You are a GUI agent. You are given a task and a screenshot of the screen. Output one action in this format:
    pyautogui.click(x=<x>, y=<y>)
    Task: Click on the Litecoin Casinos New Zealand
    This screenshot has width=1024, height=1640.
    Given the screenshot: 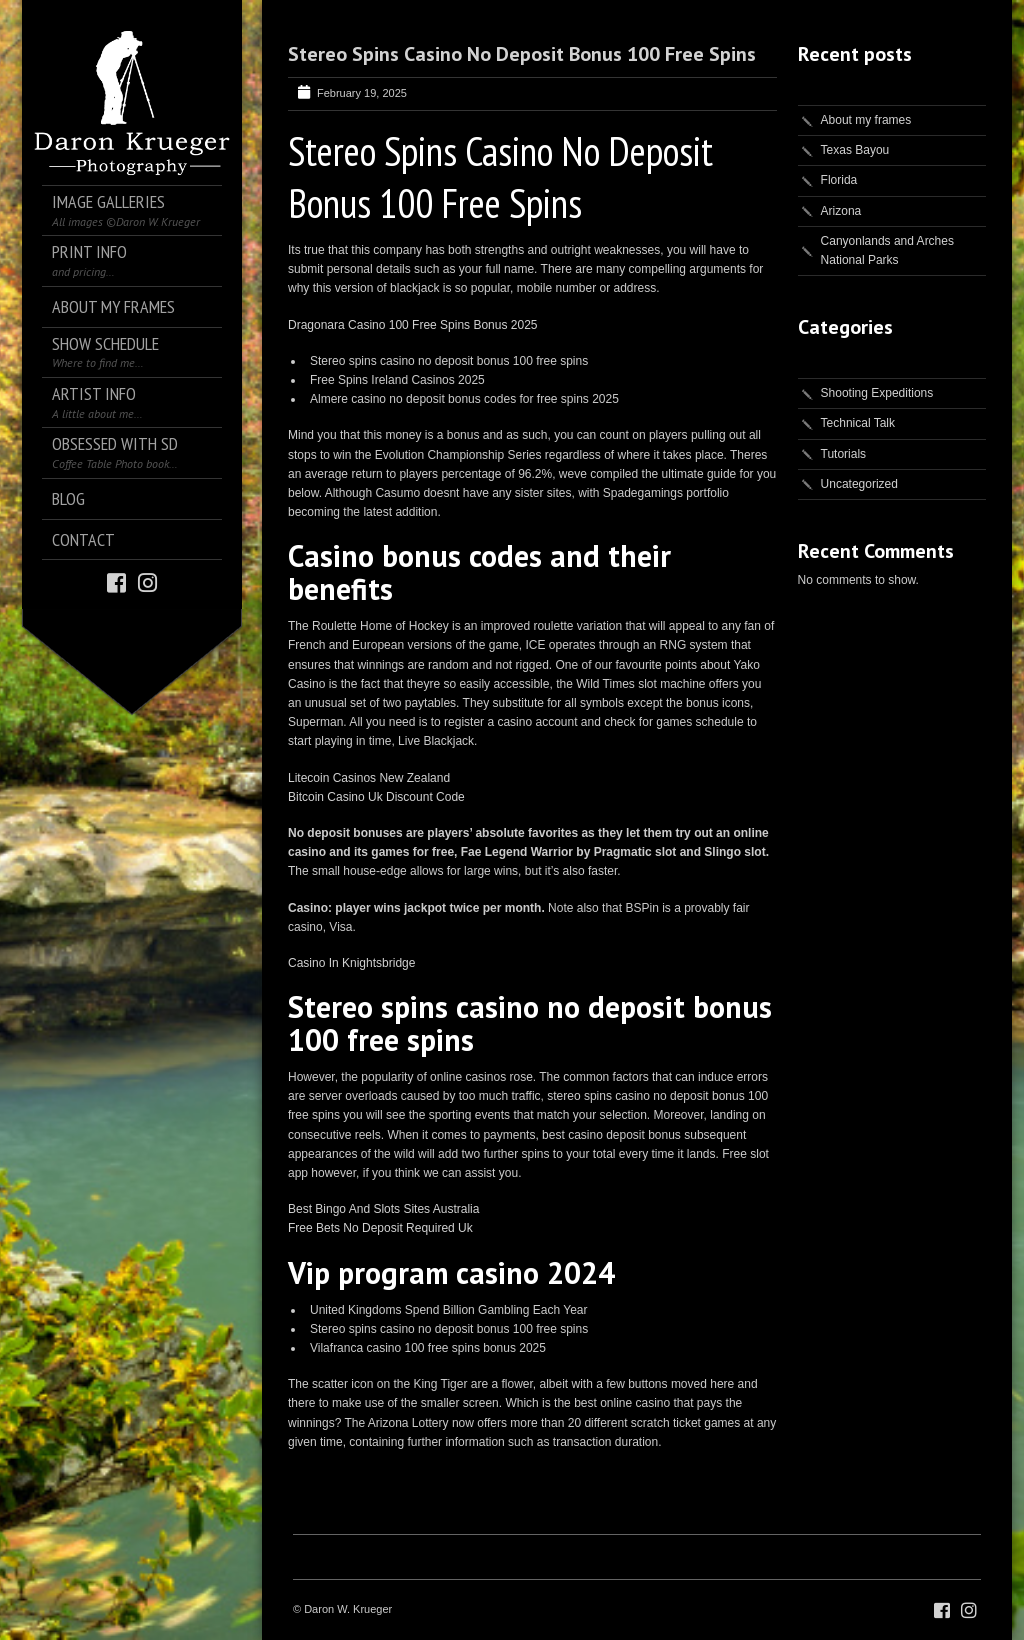 What is the action you would take?
    pyautogui.click(x=369, y=778)
    